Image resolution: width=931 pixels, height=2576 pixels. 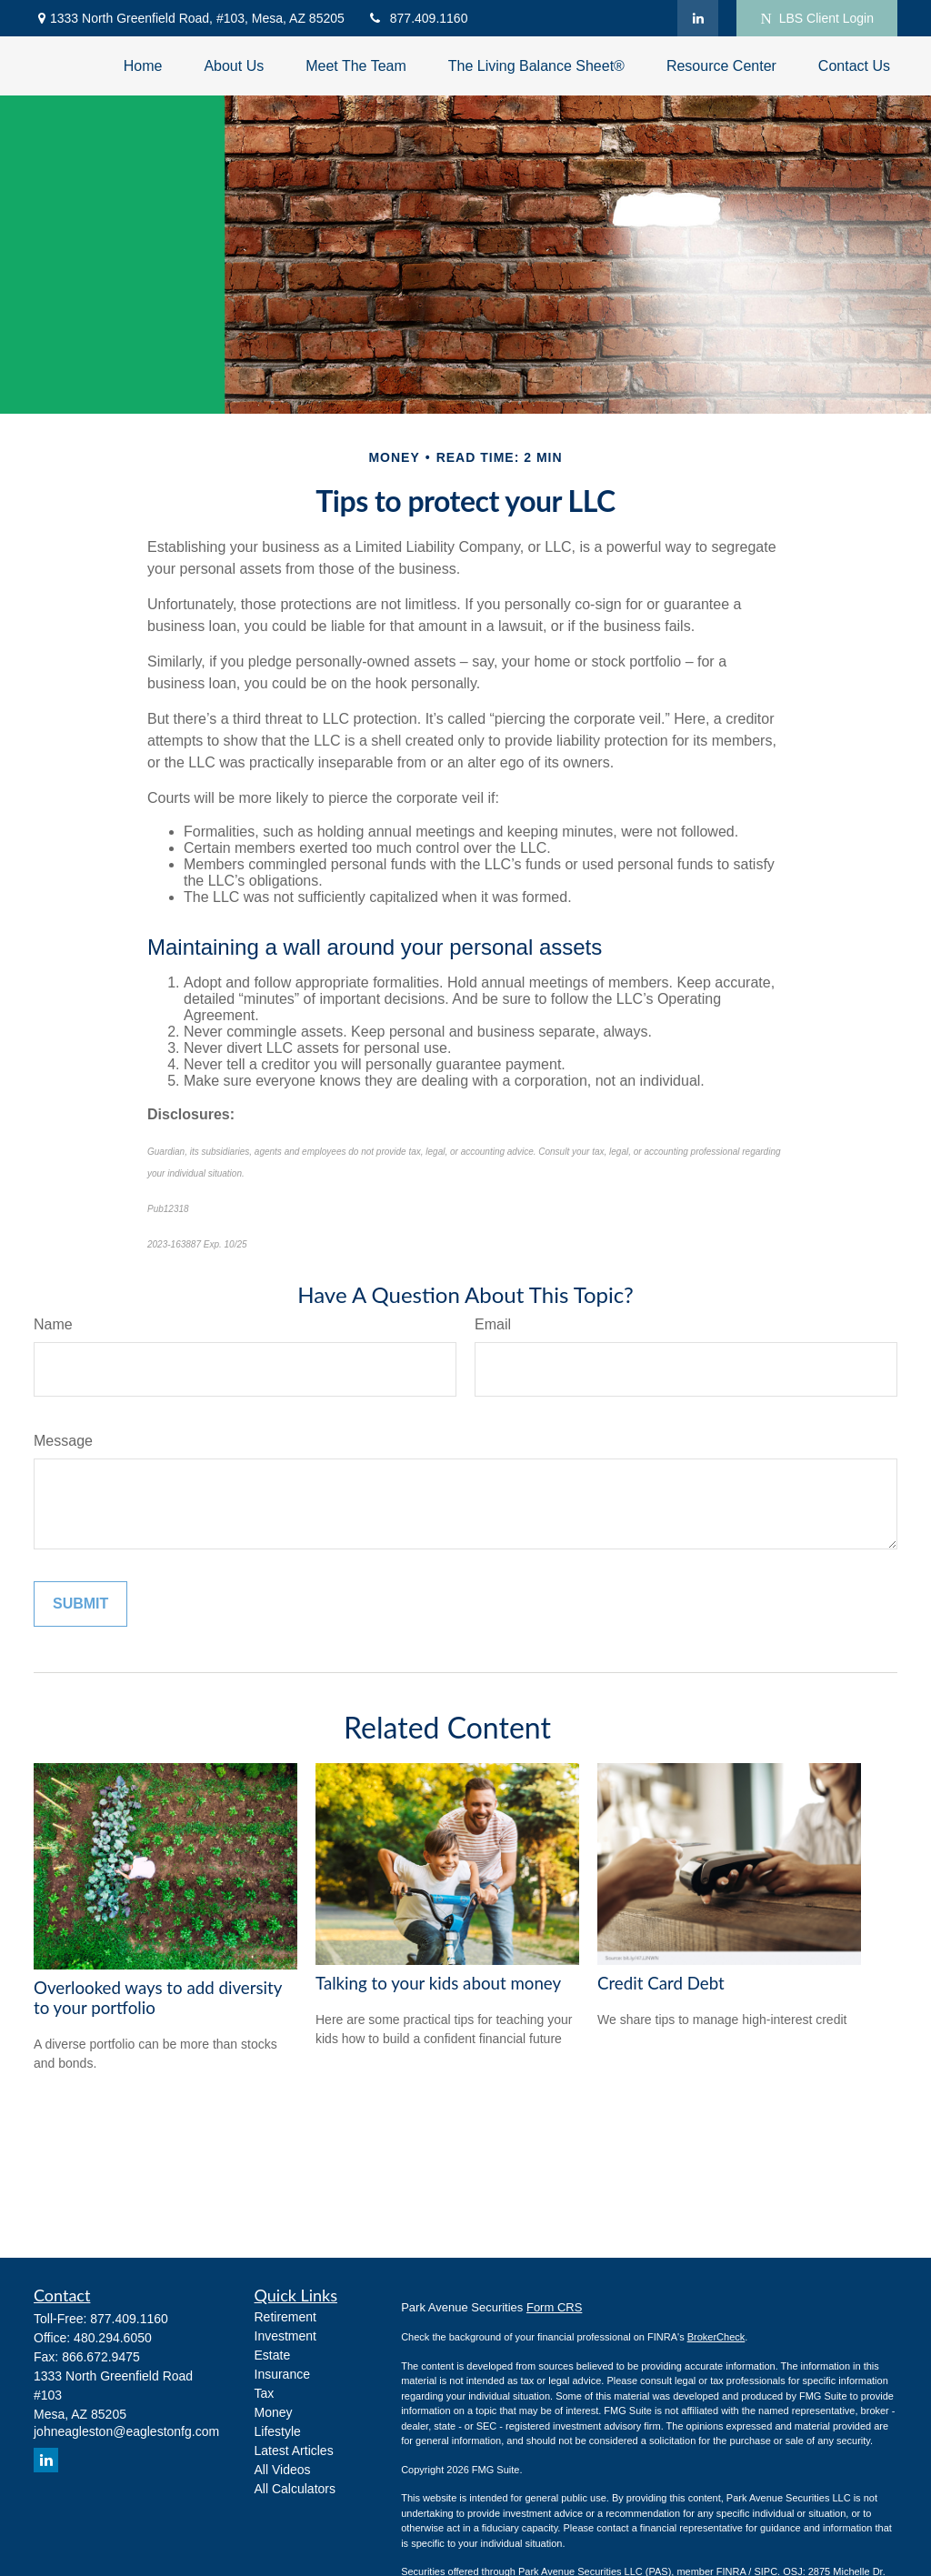 What do you see at coordinates (661, 1983) in the screenshot?
I see `Credit Card Debt` at bounding box center [661, 1983].